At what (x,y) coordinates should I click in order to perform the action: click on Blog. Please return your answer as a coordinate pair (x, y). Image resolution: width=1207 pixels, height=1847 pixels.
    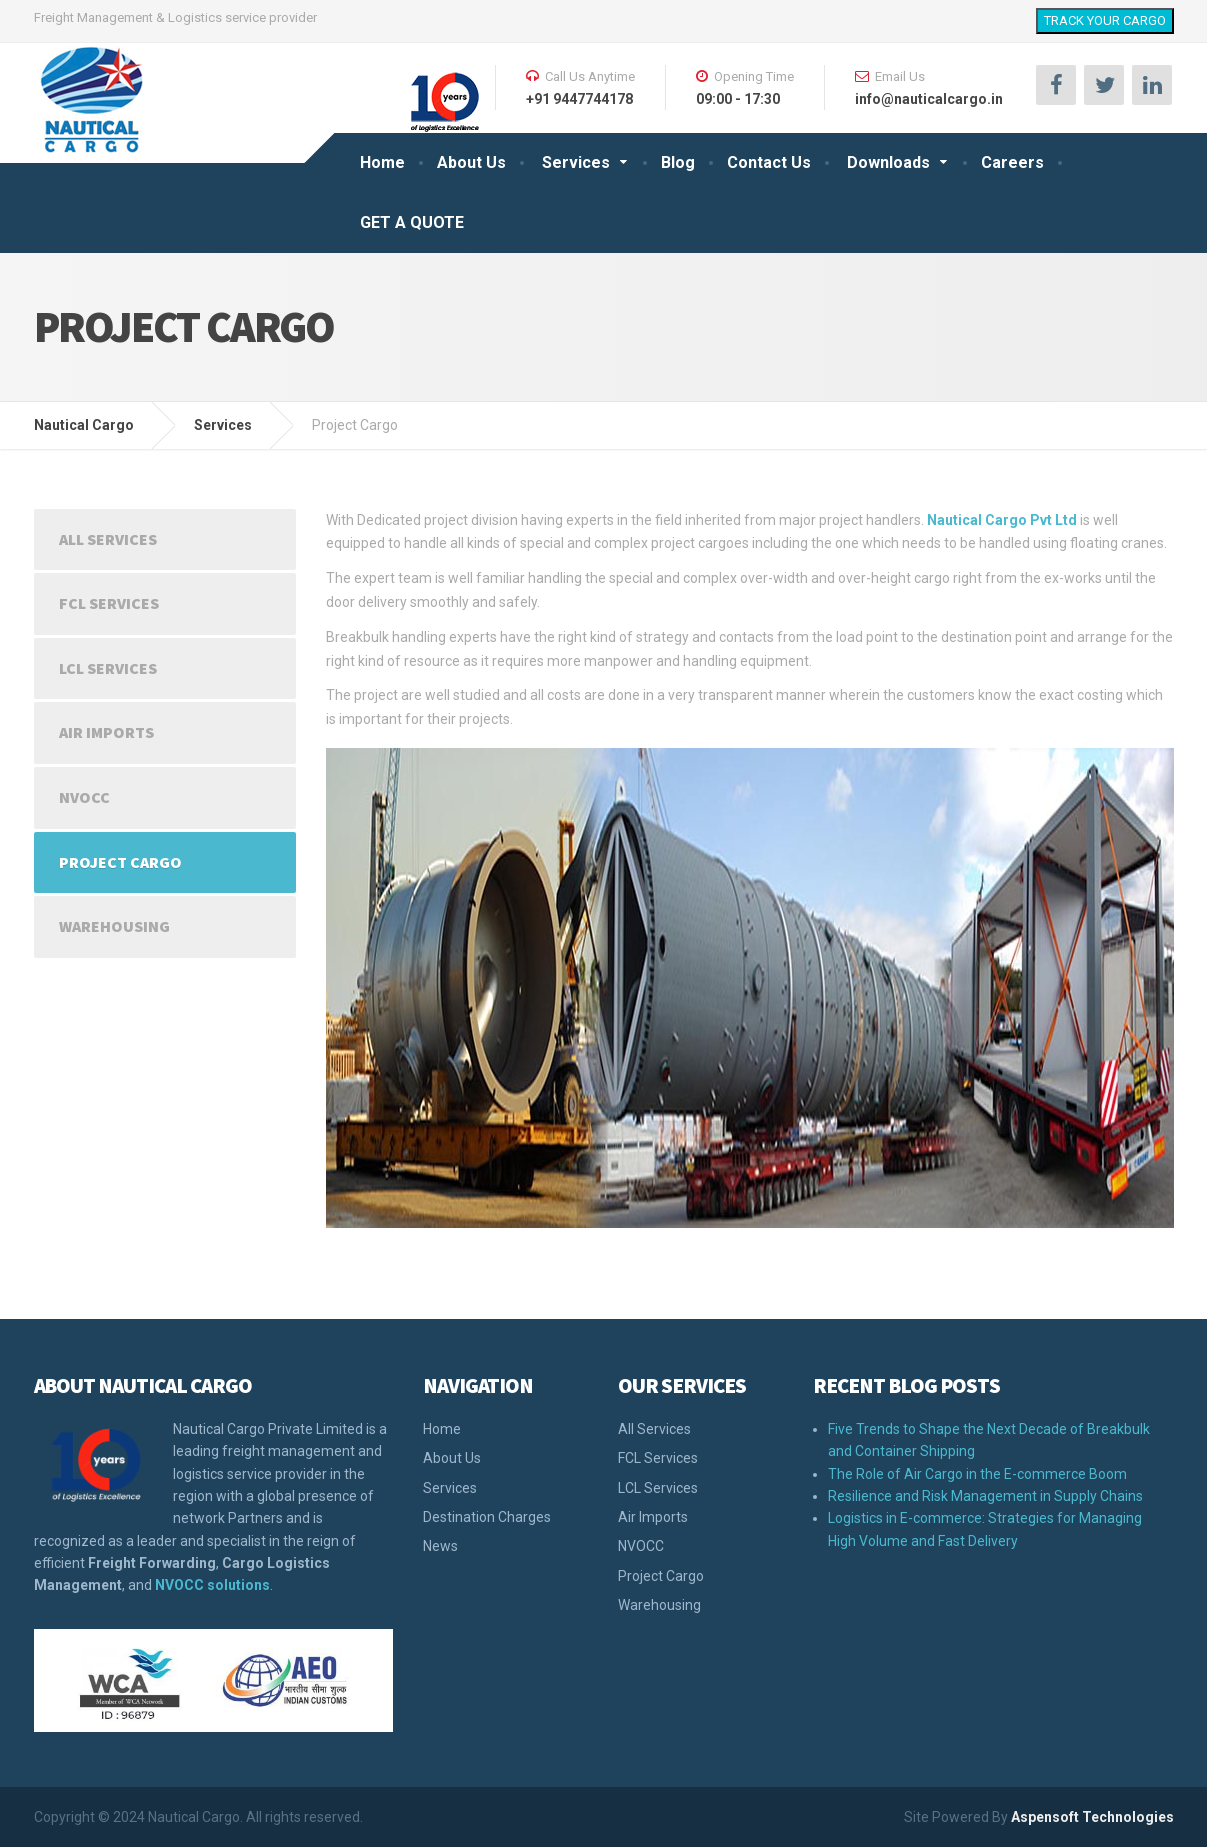
    Looking at the image, I should click on (678, 162).